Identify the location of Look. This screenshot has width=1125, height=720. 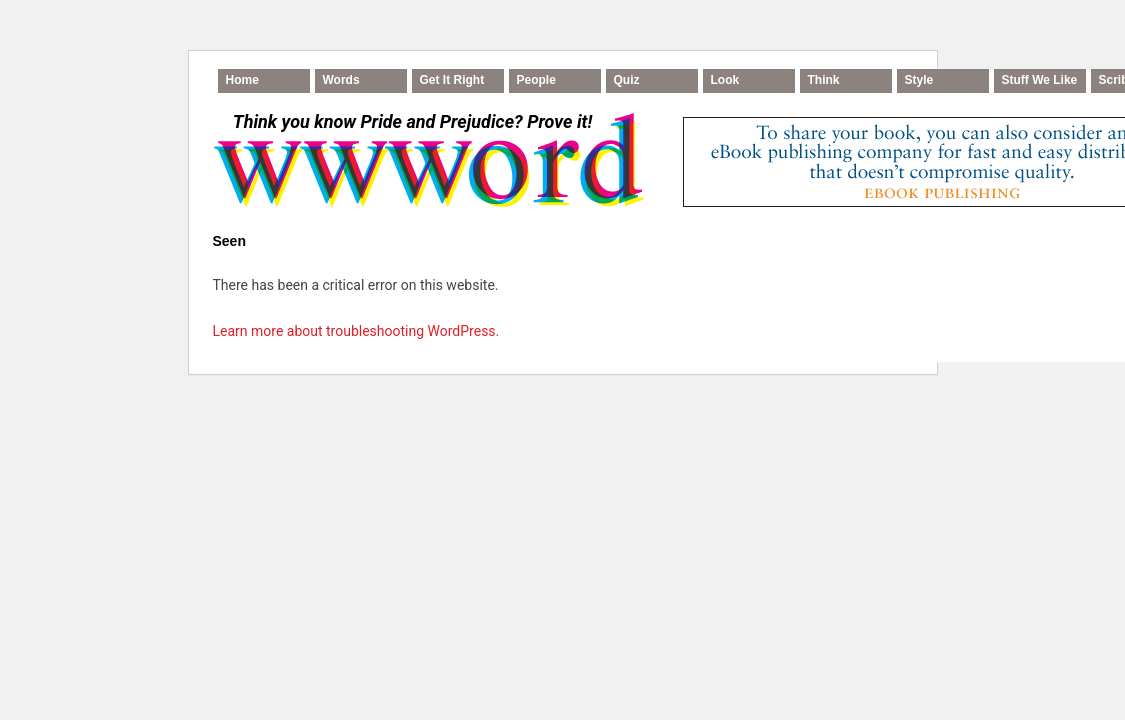
(725, 80).